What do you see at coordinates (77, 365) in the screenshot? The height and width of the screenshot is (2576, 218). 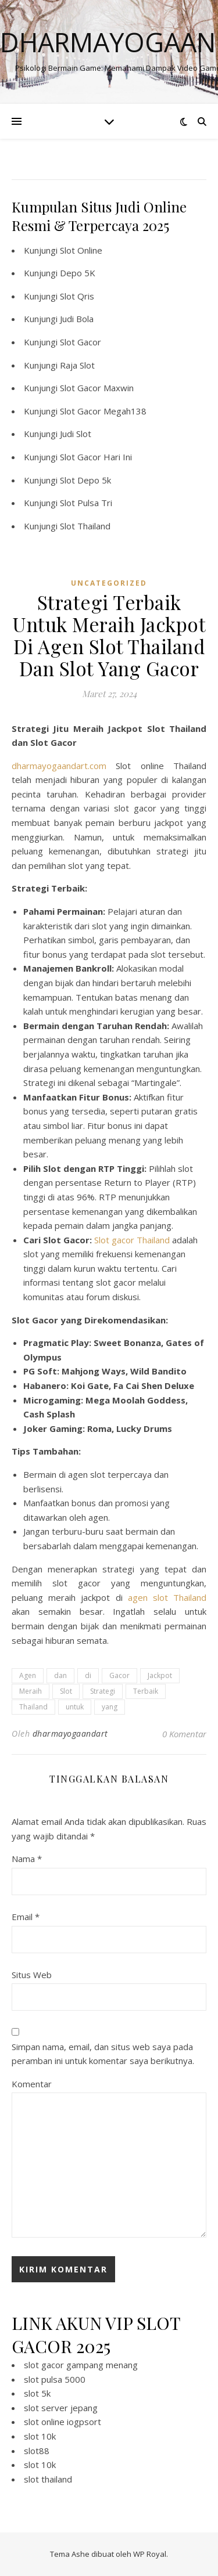 I see `Raja Slot` at bounding box center [77, 365].